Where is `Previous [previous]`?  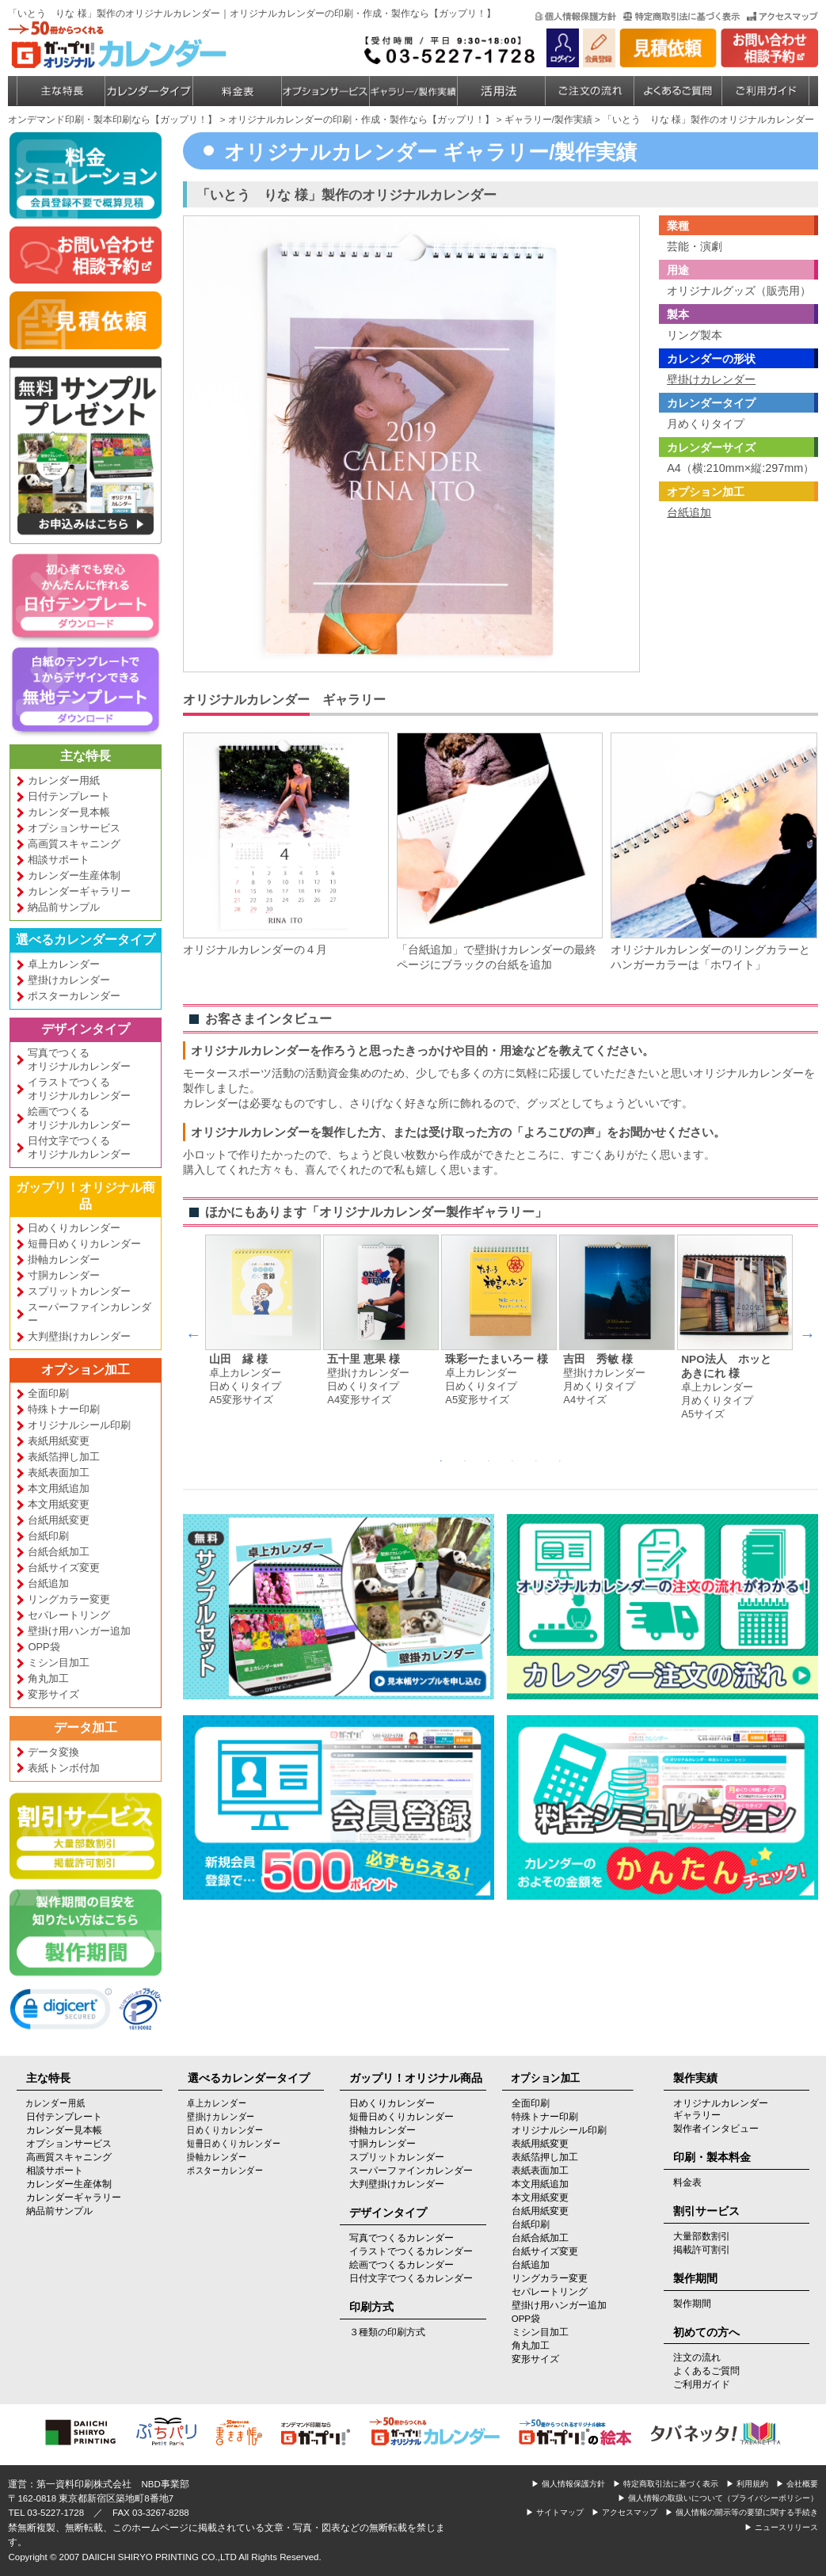
Previous [previous] is located at coordinates (193, 1334).